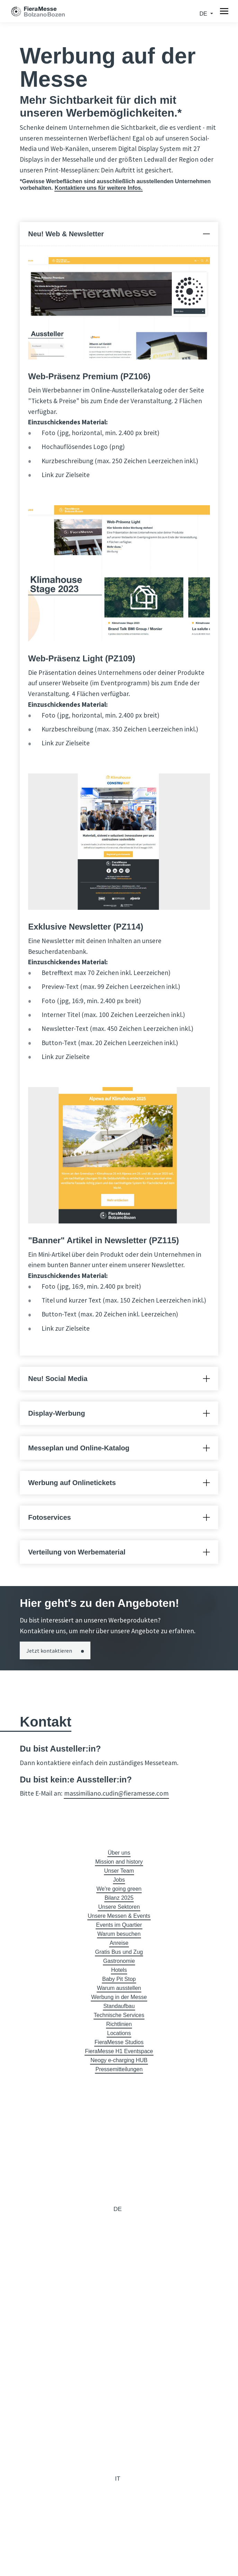 This screenshot has height=2576, width=238. I want to click on Pressemitteilungen, so click(118, 2069).